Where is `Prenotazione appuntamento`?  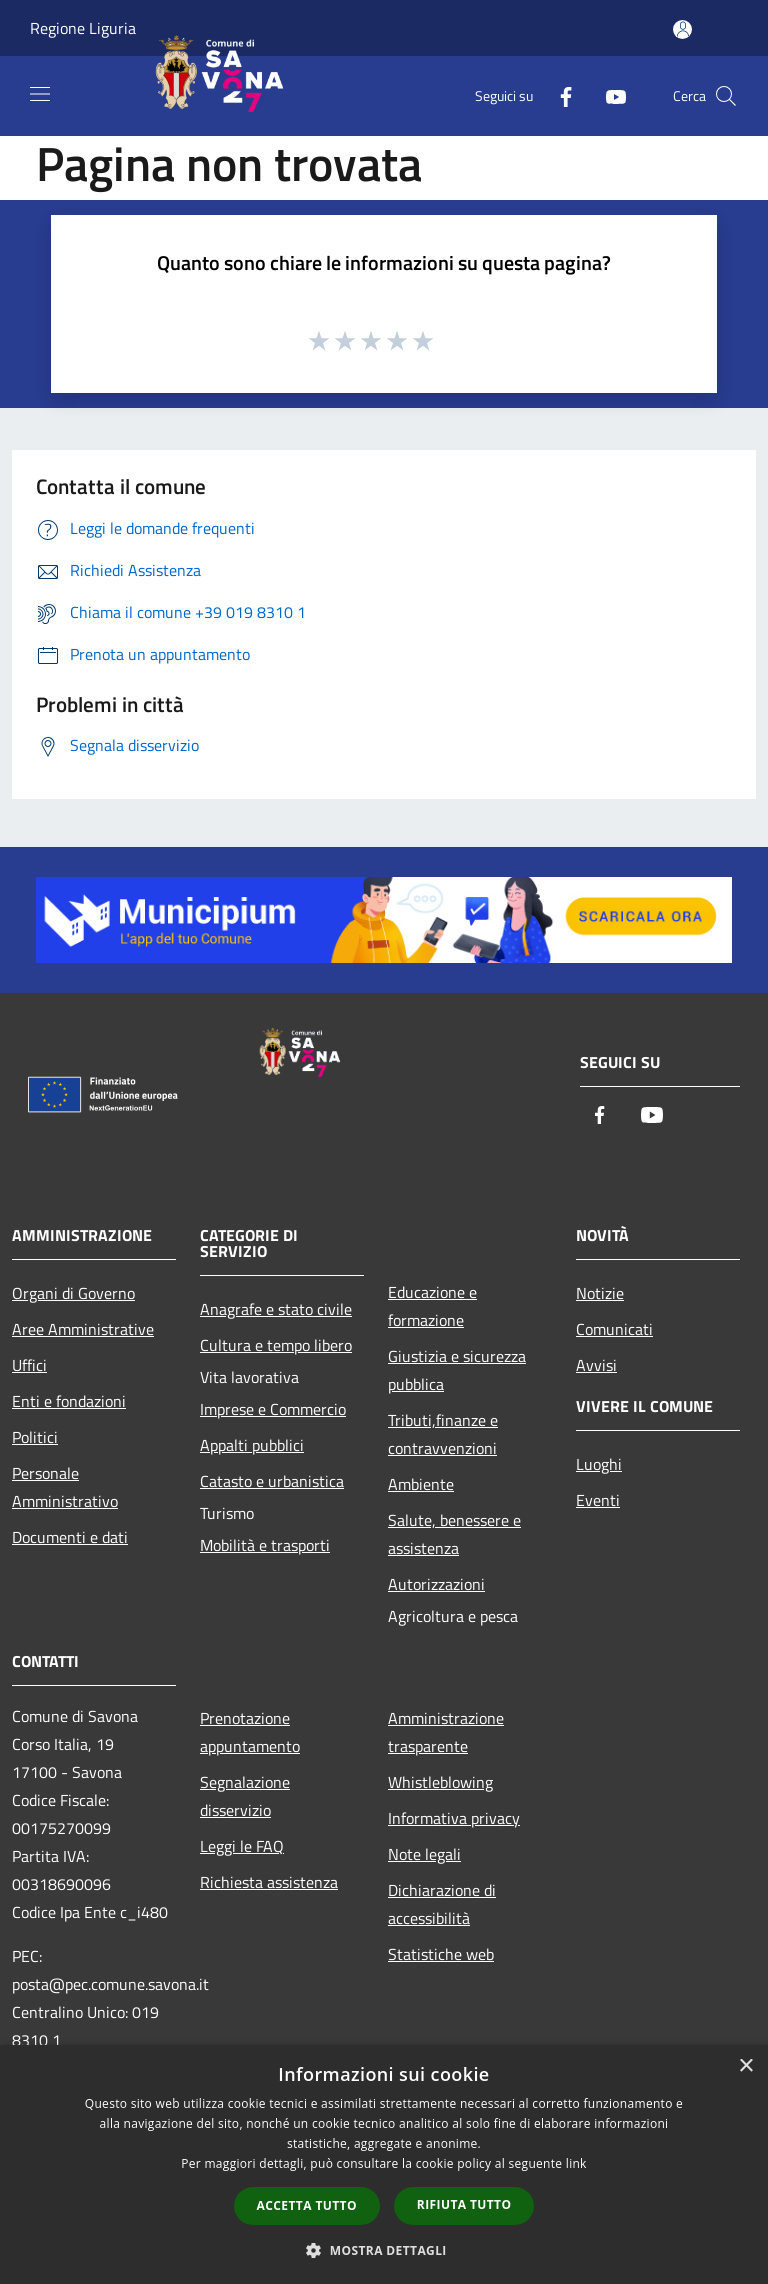
Prenotazione appuntamento is located at coordinates (250, 1732).